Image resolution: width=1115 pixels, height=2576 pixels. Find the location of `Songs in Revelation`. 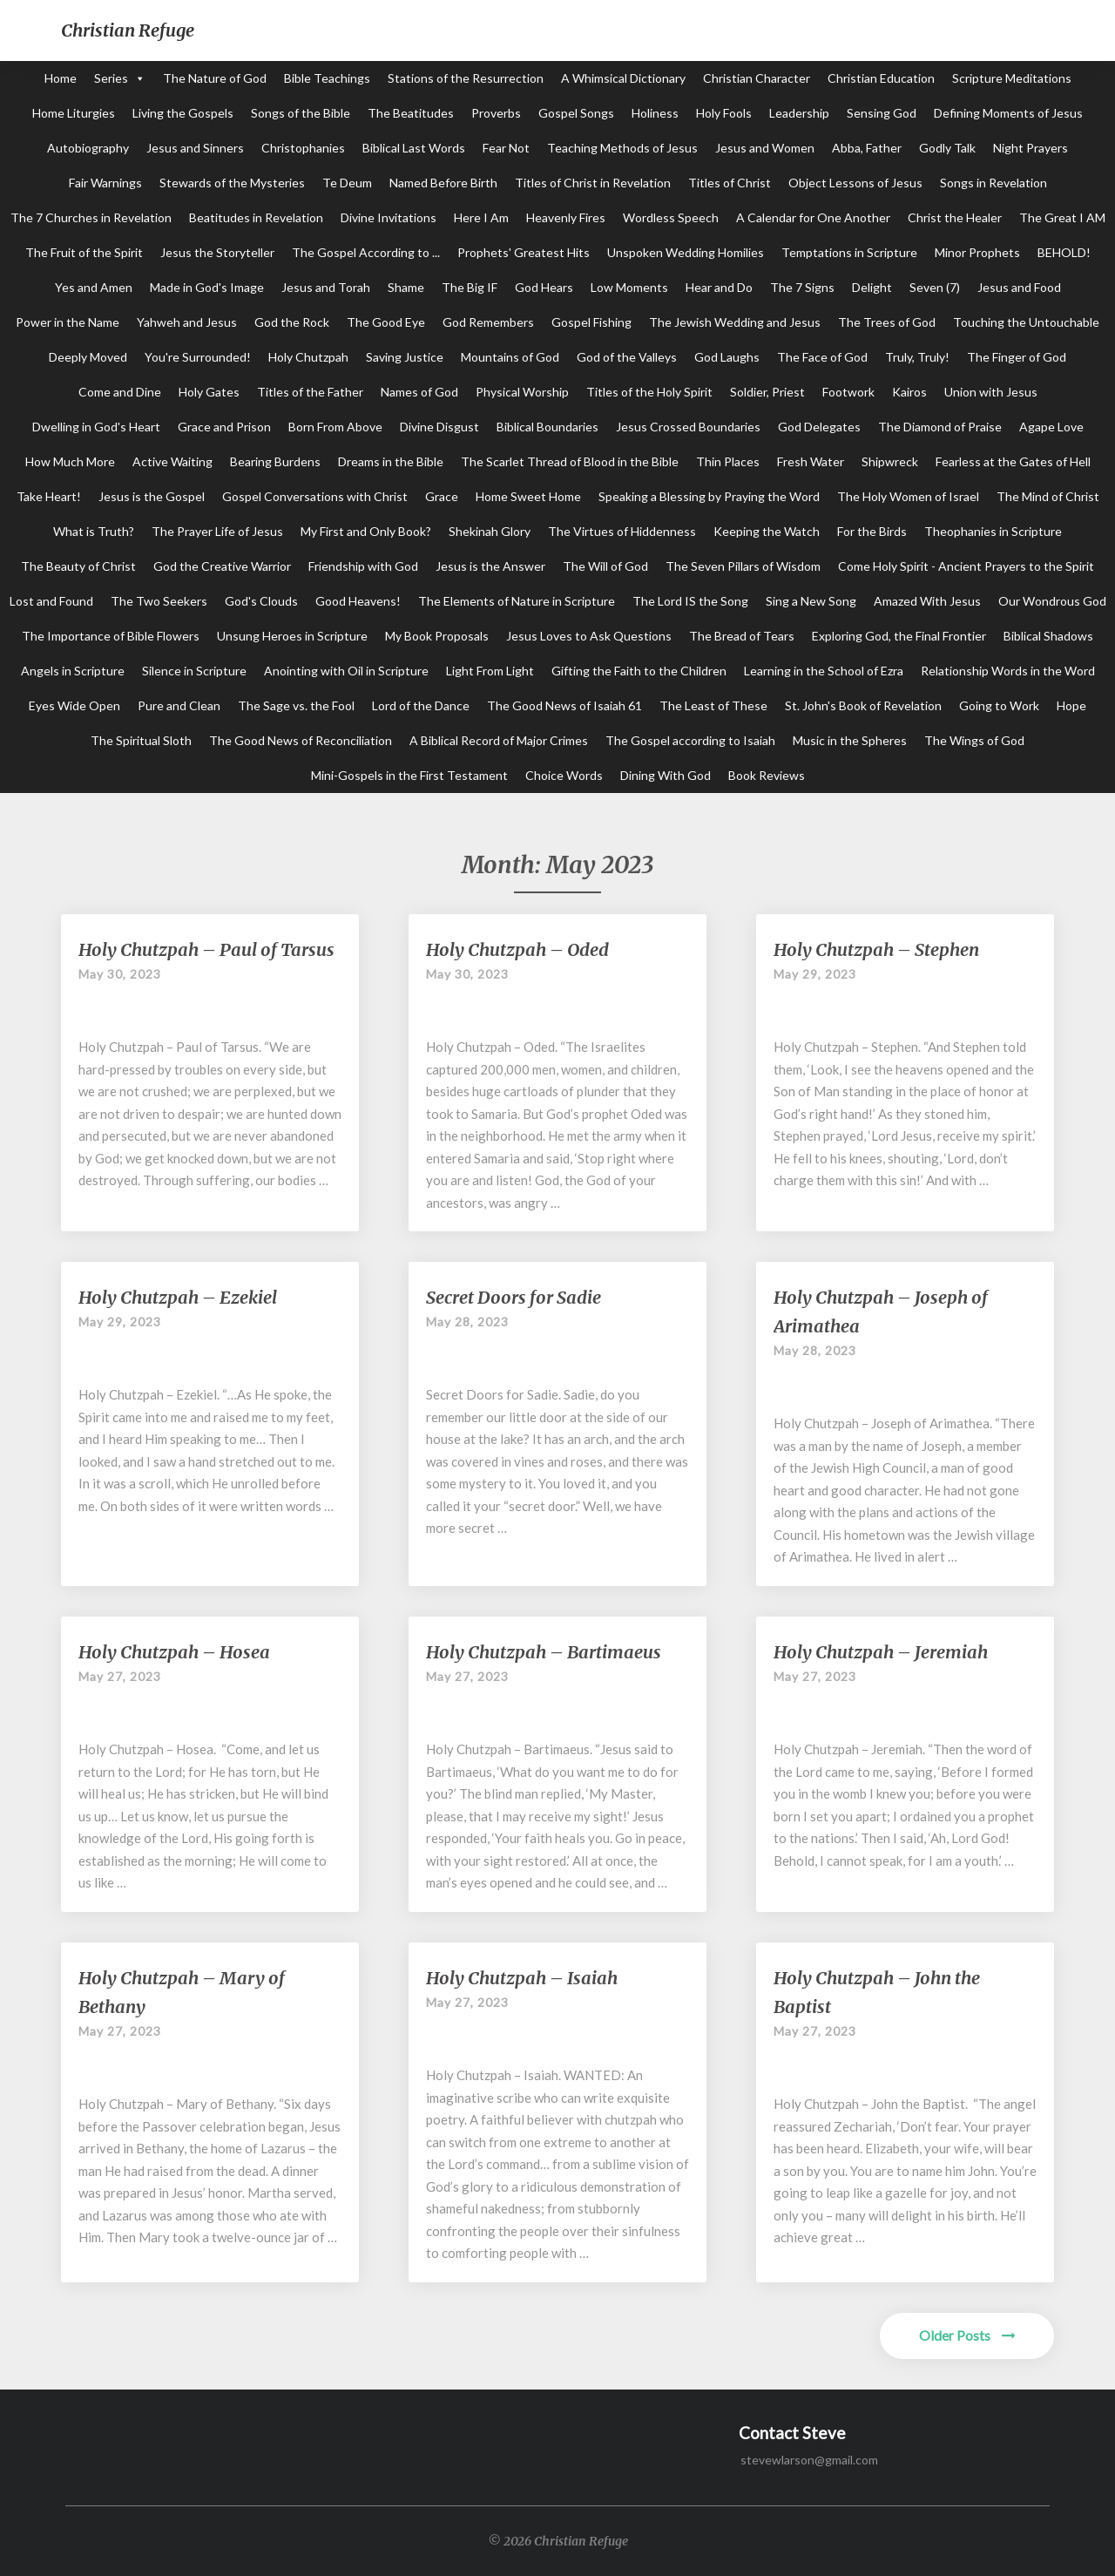

Songs in Revelation is located at coordinates (993, 182).